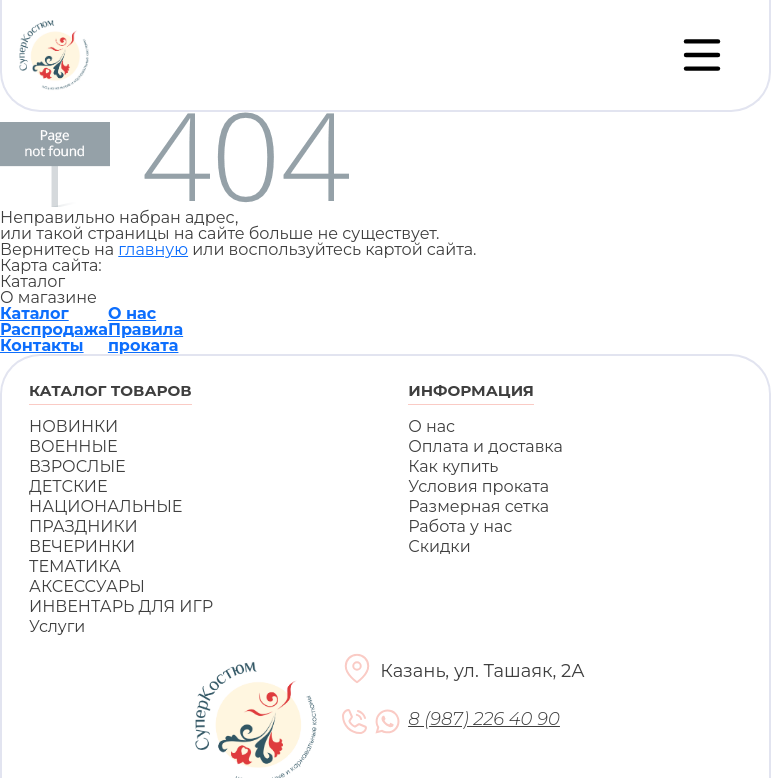 This screenshot has height=778, width=771. I want to click on главную, so click(153, 249).